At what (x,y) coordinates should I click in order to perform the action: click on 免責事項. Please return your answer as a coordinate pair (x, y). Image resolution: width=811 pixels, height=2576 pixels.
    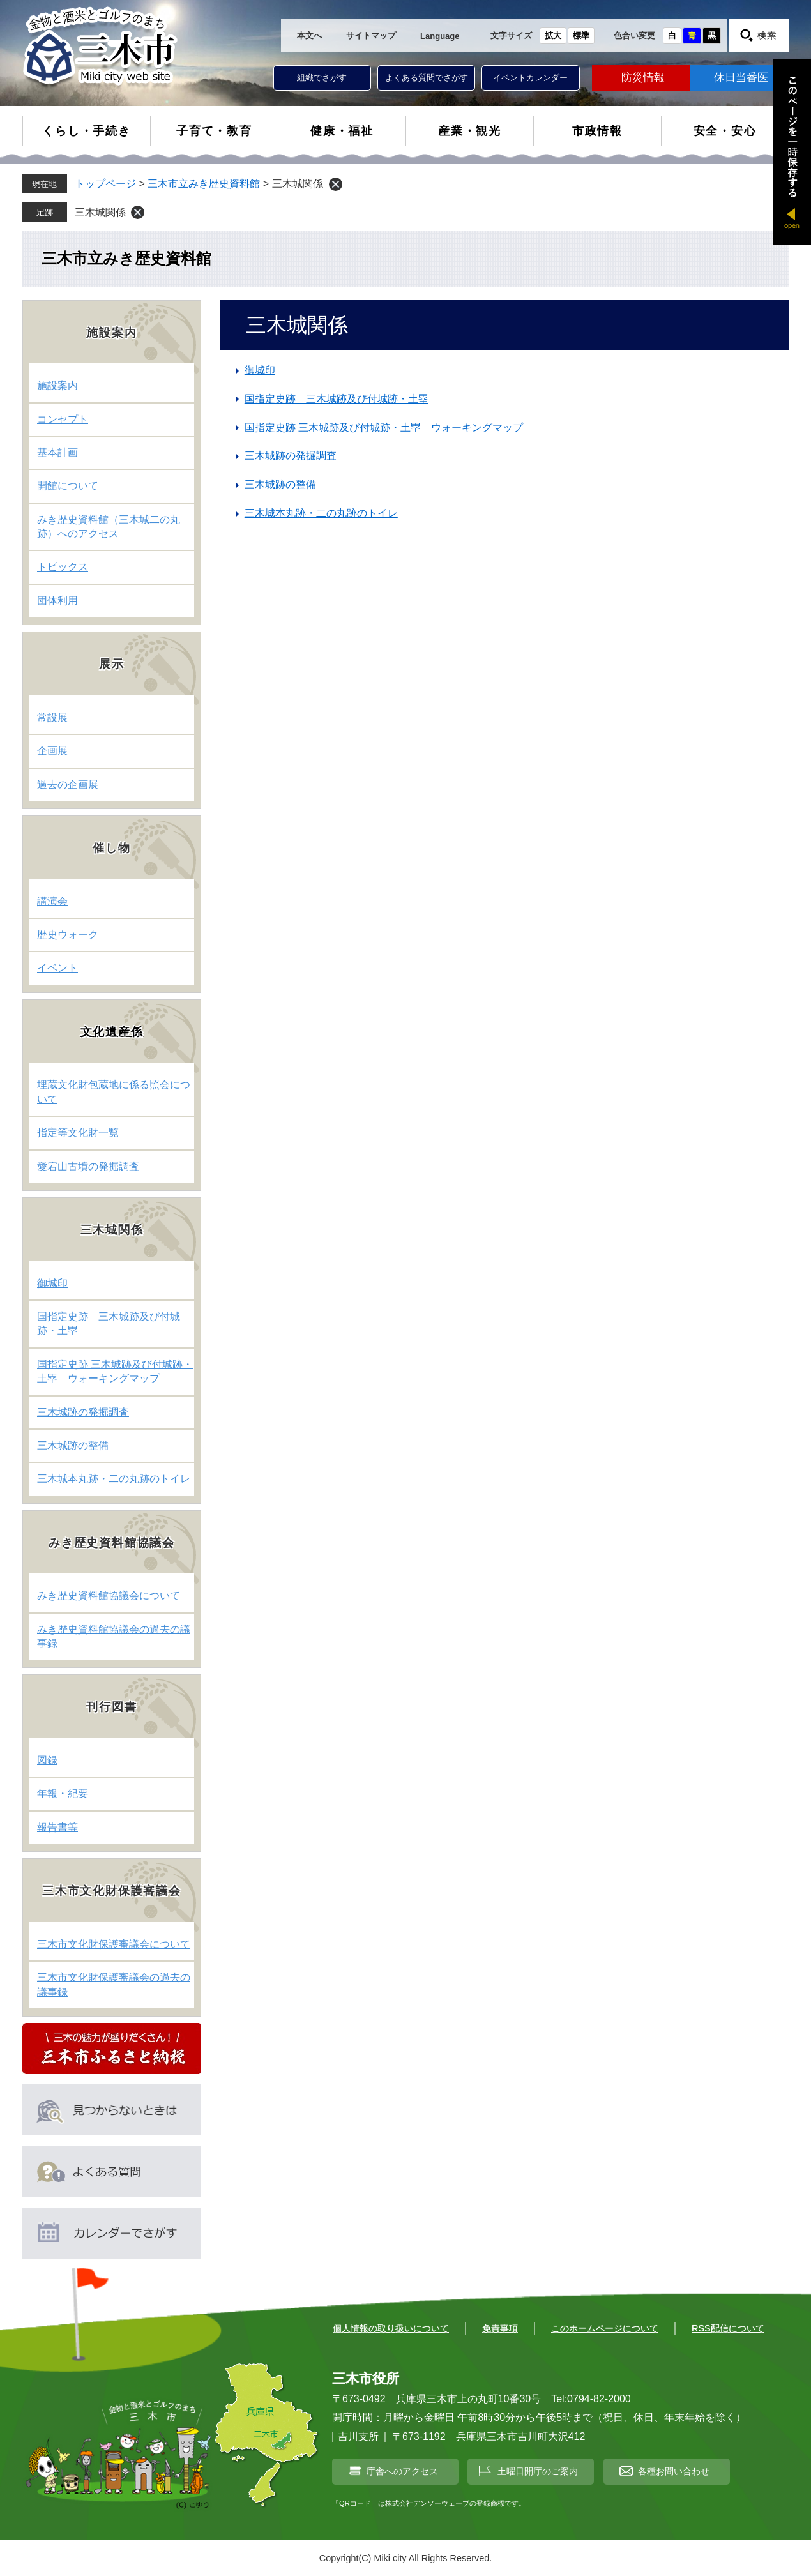
    Looking at the image, I should click on (500, 2328).